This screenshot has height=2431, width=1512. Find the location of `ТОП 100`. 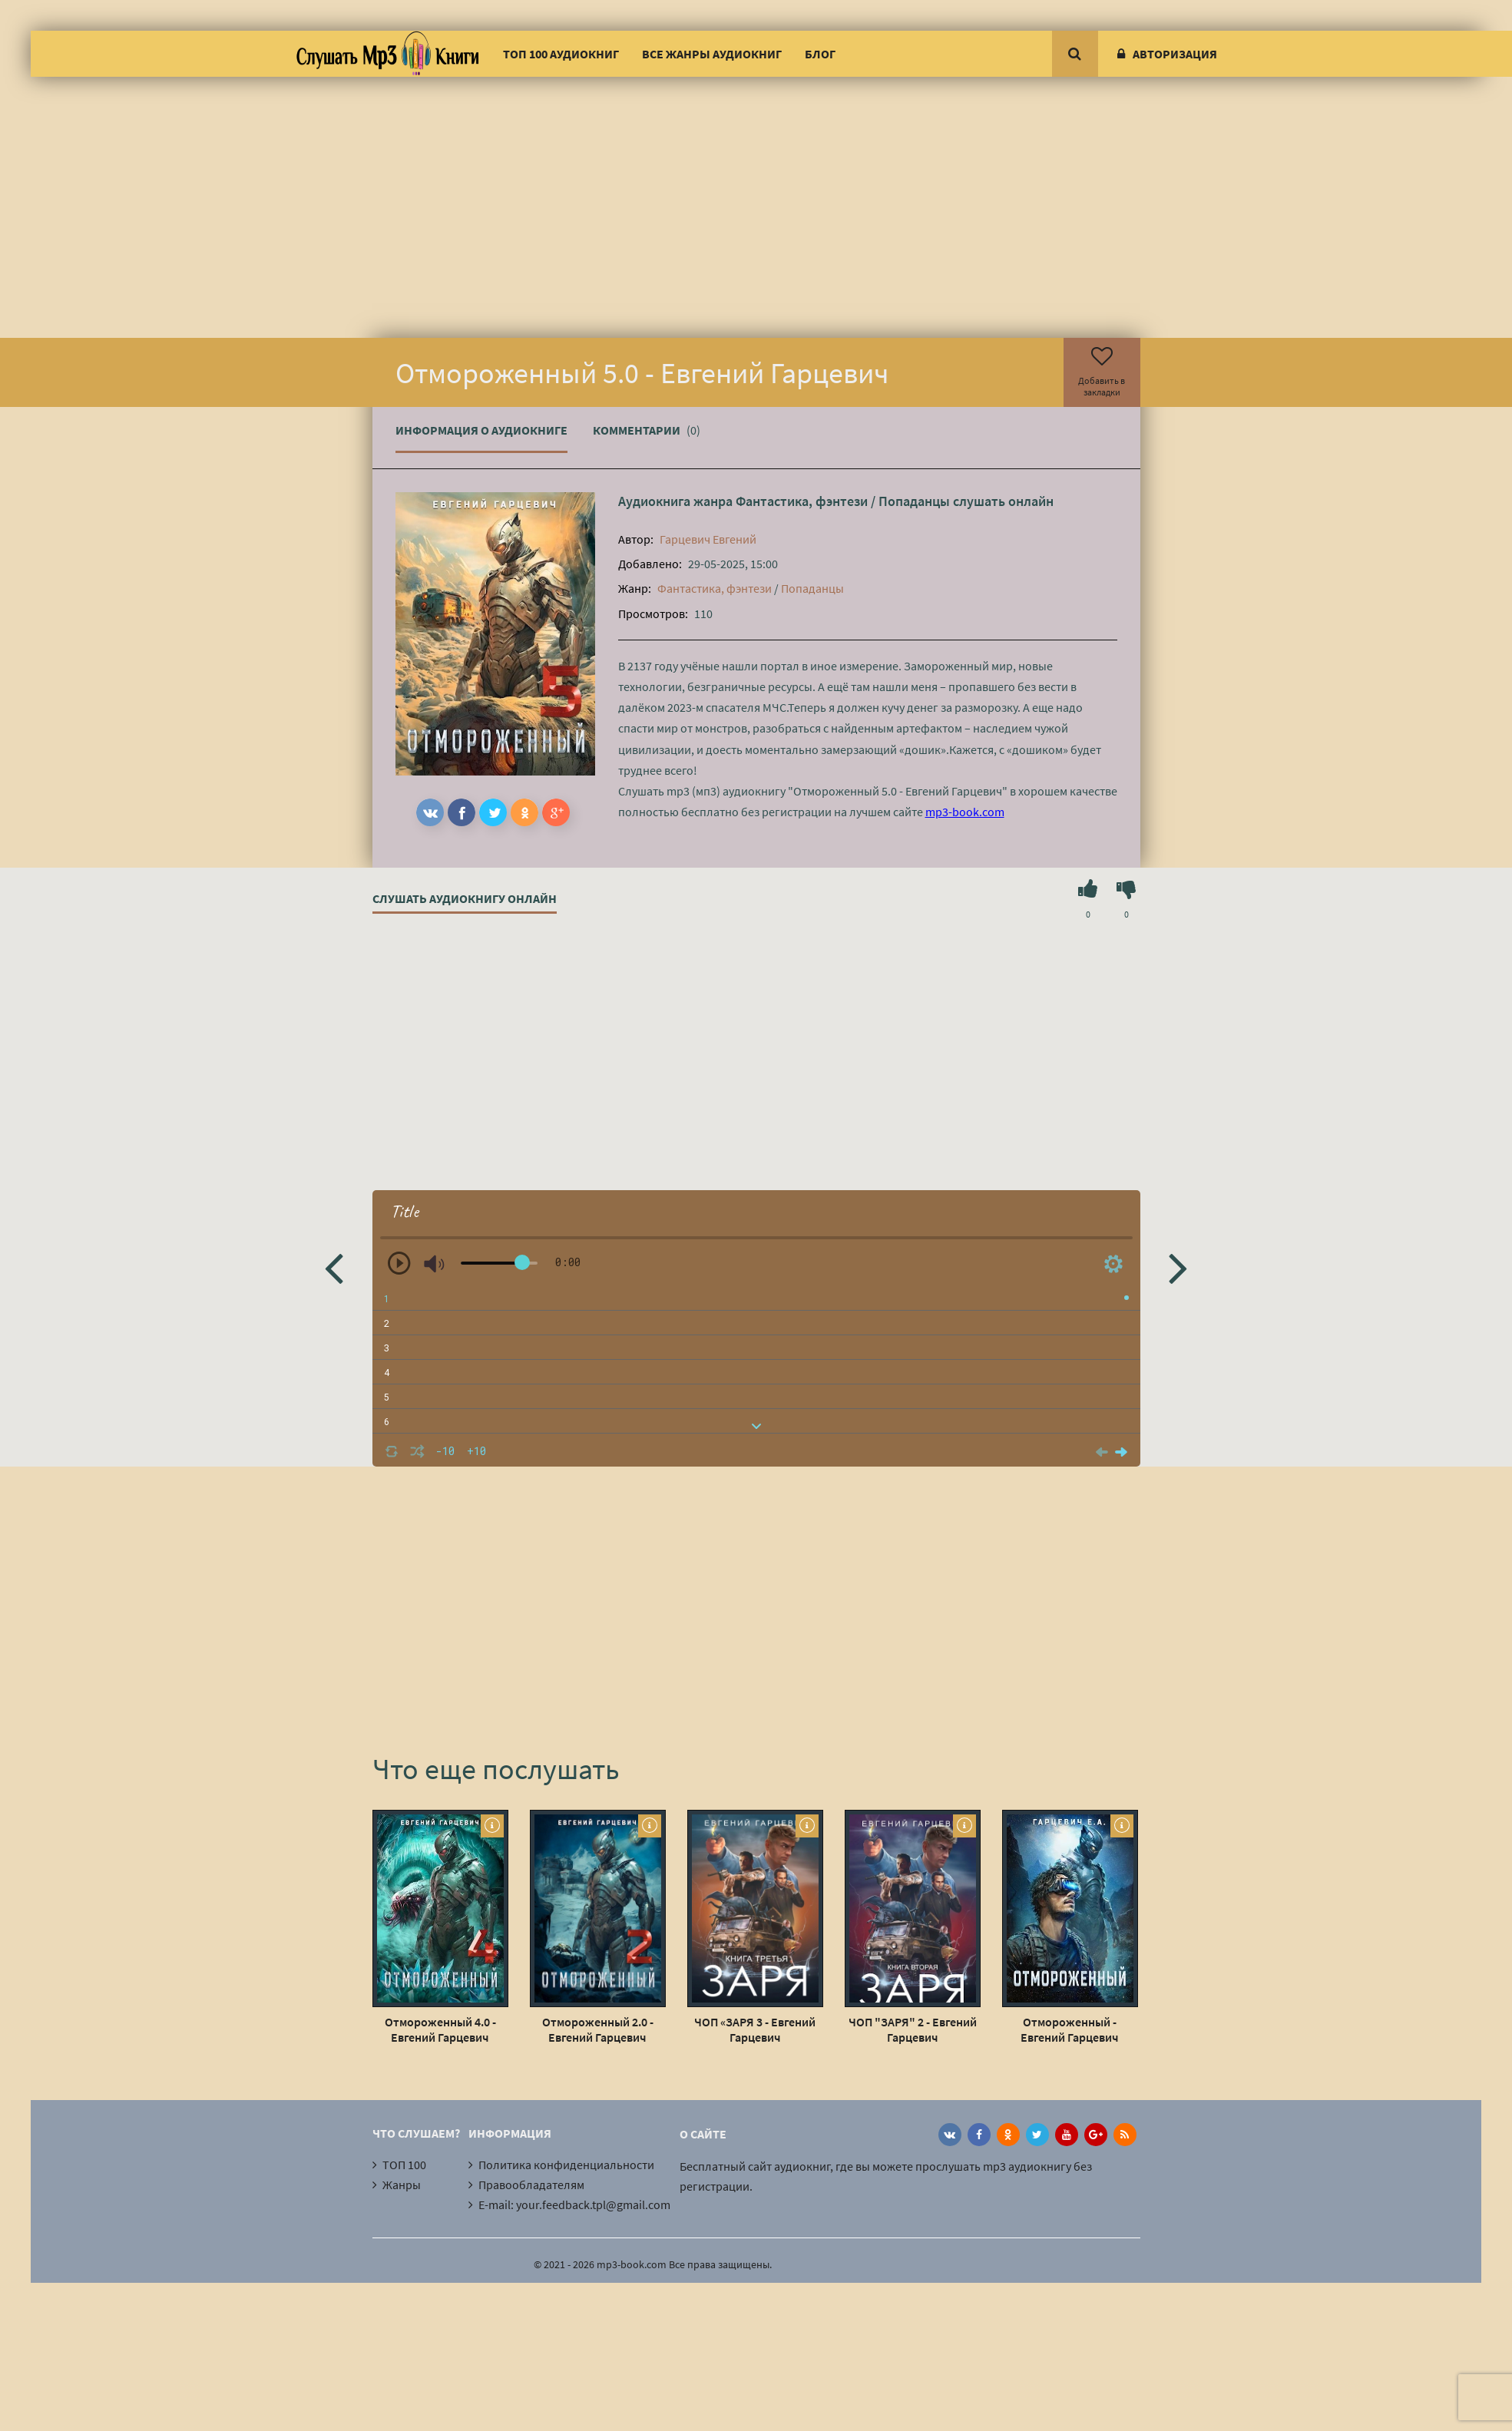

ТОП 100 is located at coordinates (404, 2164).